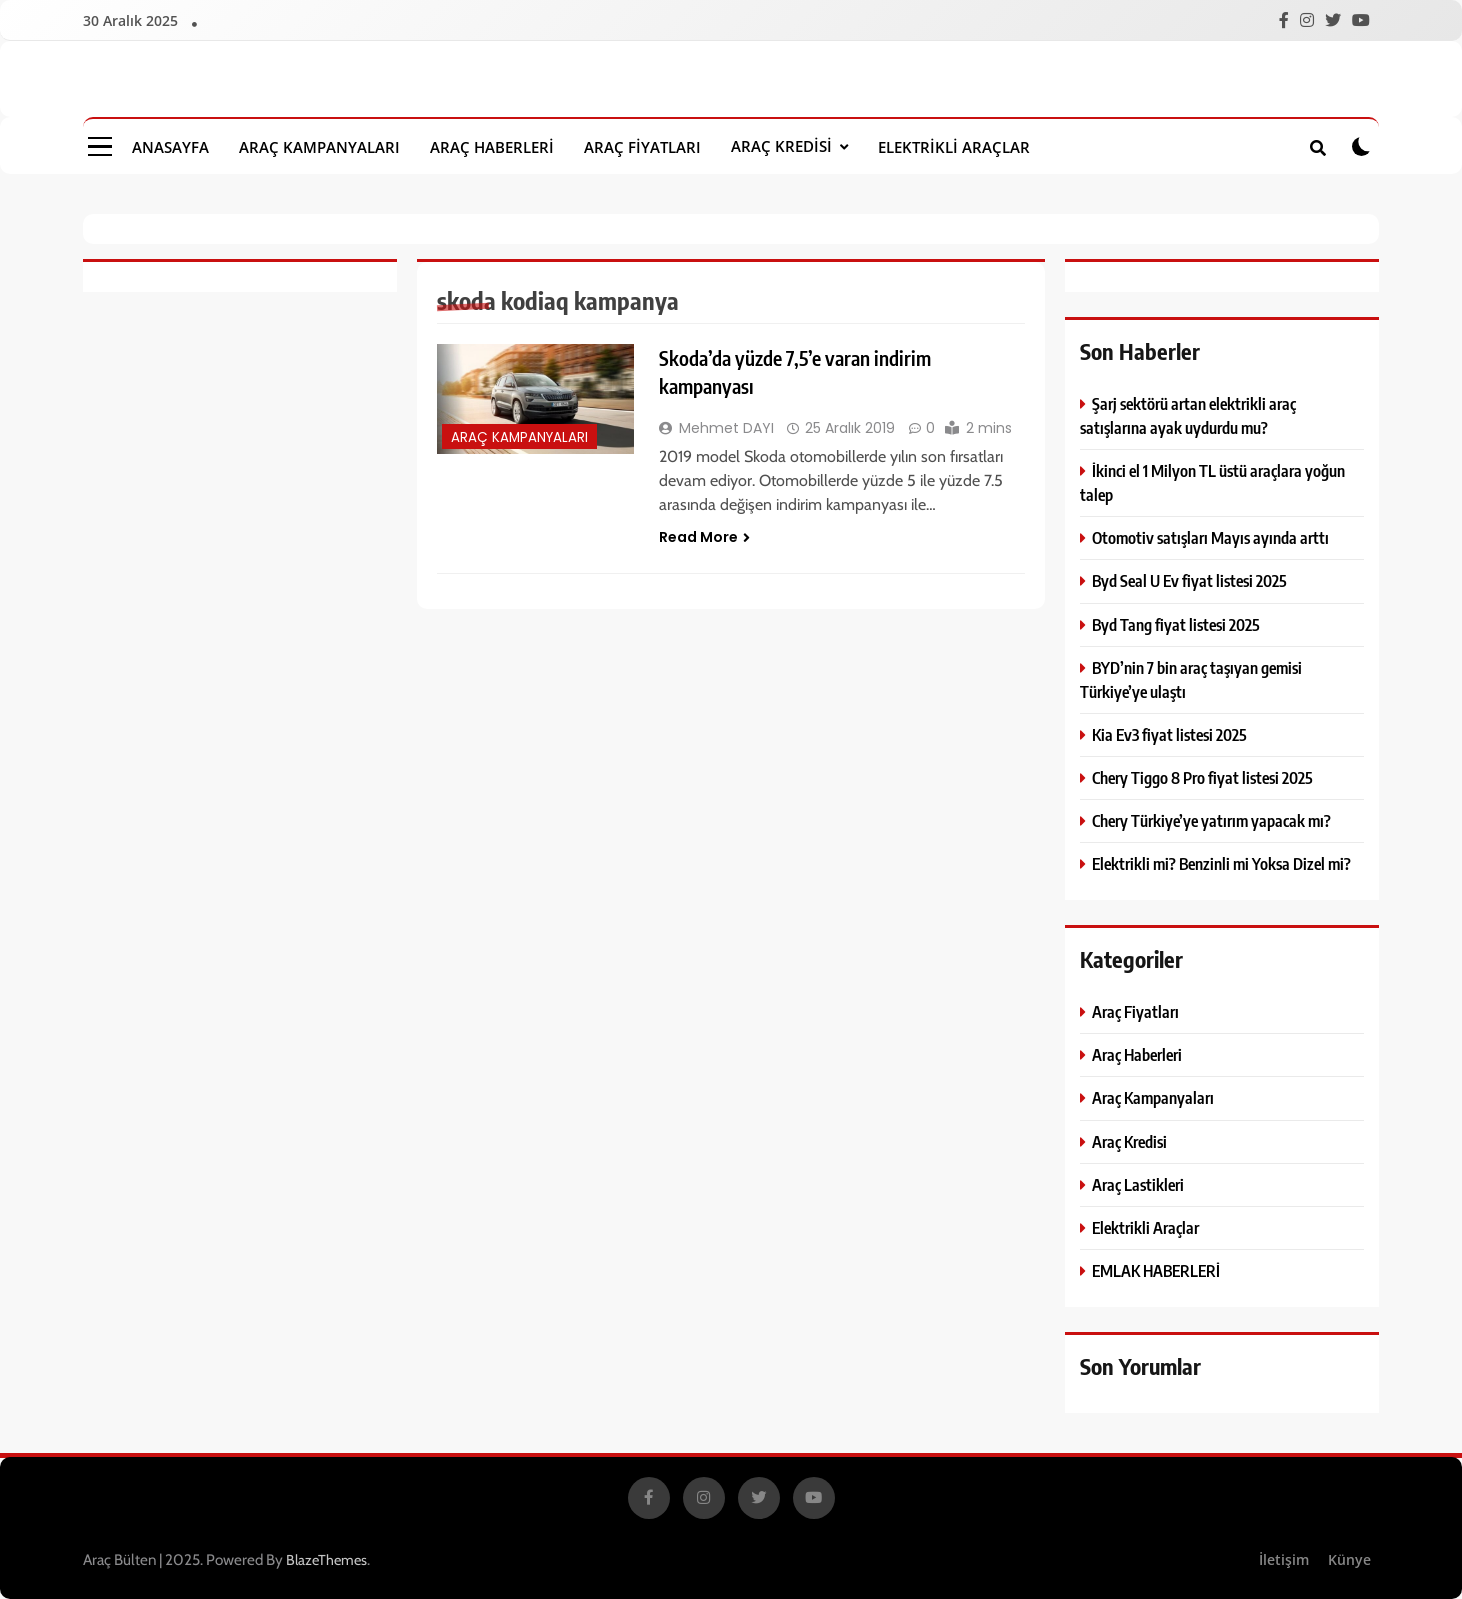 The height and width of the screenshot is (1599, 1462). I want to click on Chery Türkiye’ye yatırım yapacak mı?, so click(1211, 820).